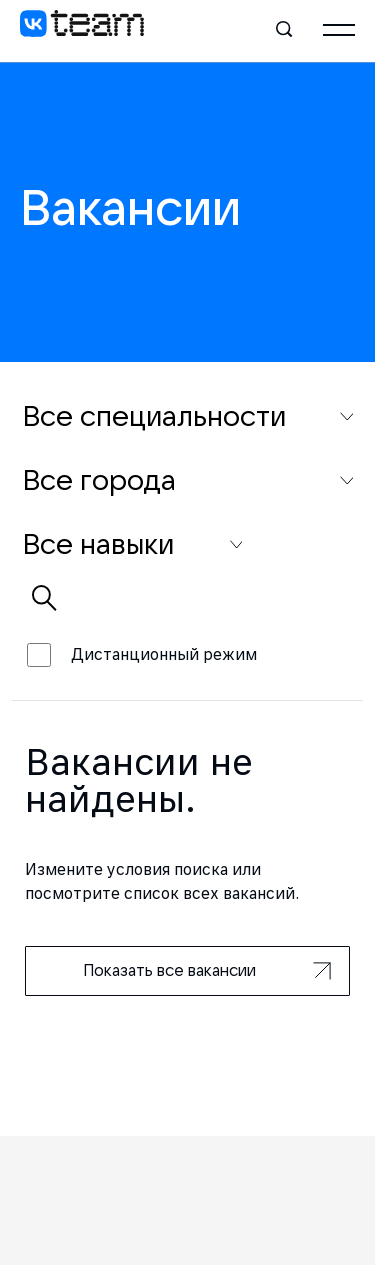 The width and height of the screenshot is (375, 1265). I want to click on [Главное меню], so click(339, 30).